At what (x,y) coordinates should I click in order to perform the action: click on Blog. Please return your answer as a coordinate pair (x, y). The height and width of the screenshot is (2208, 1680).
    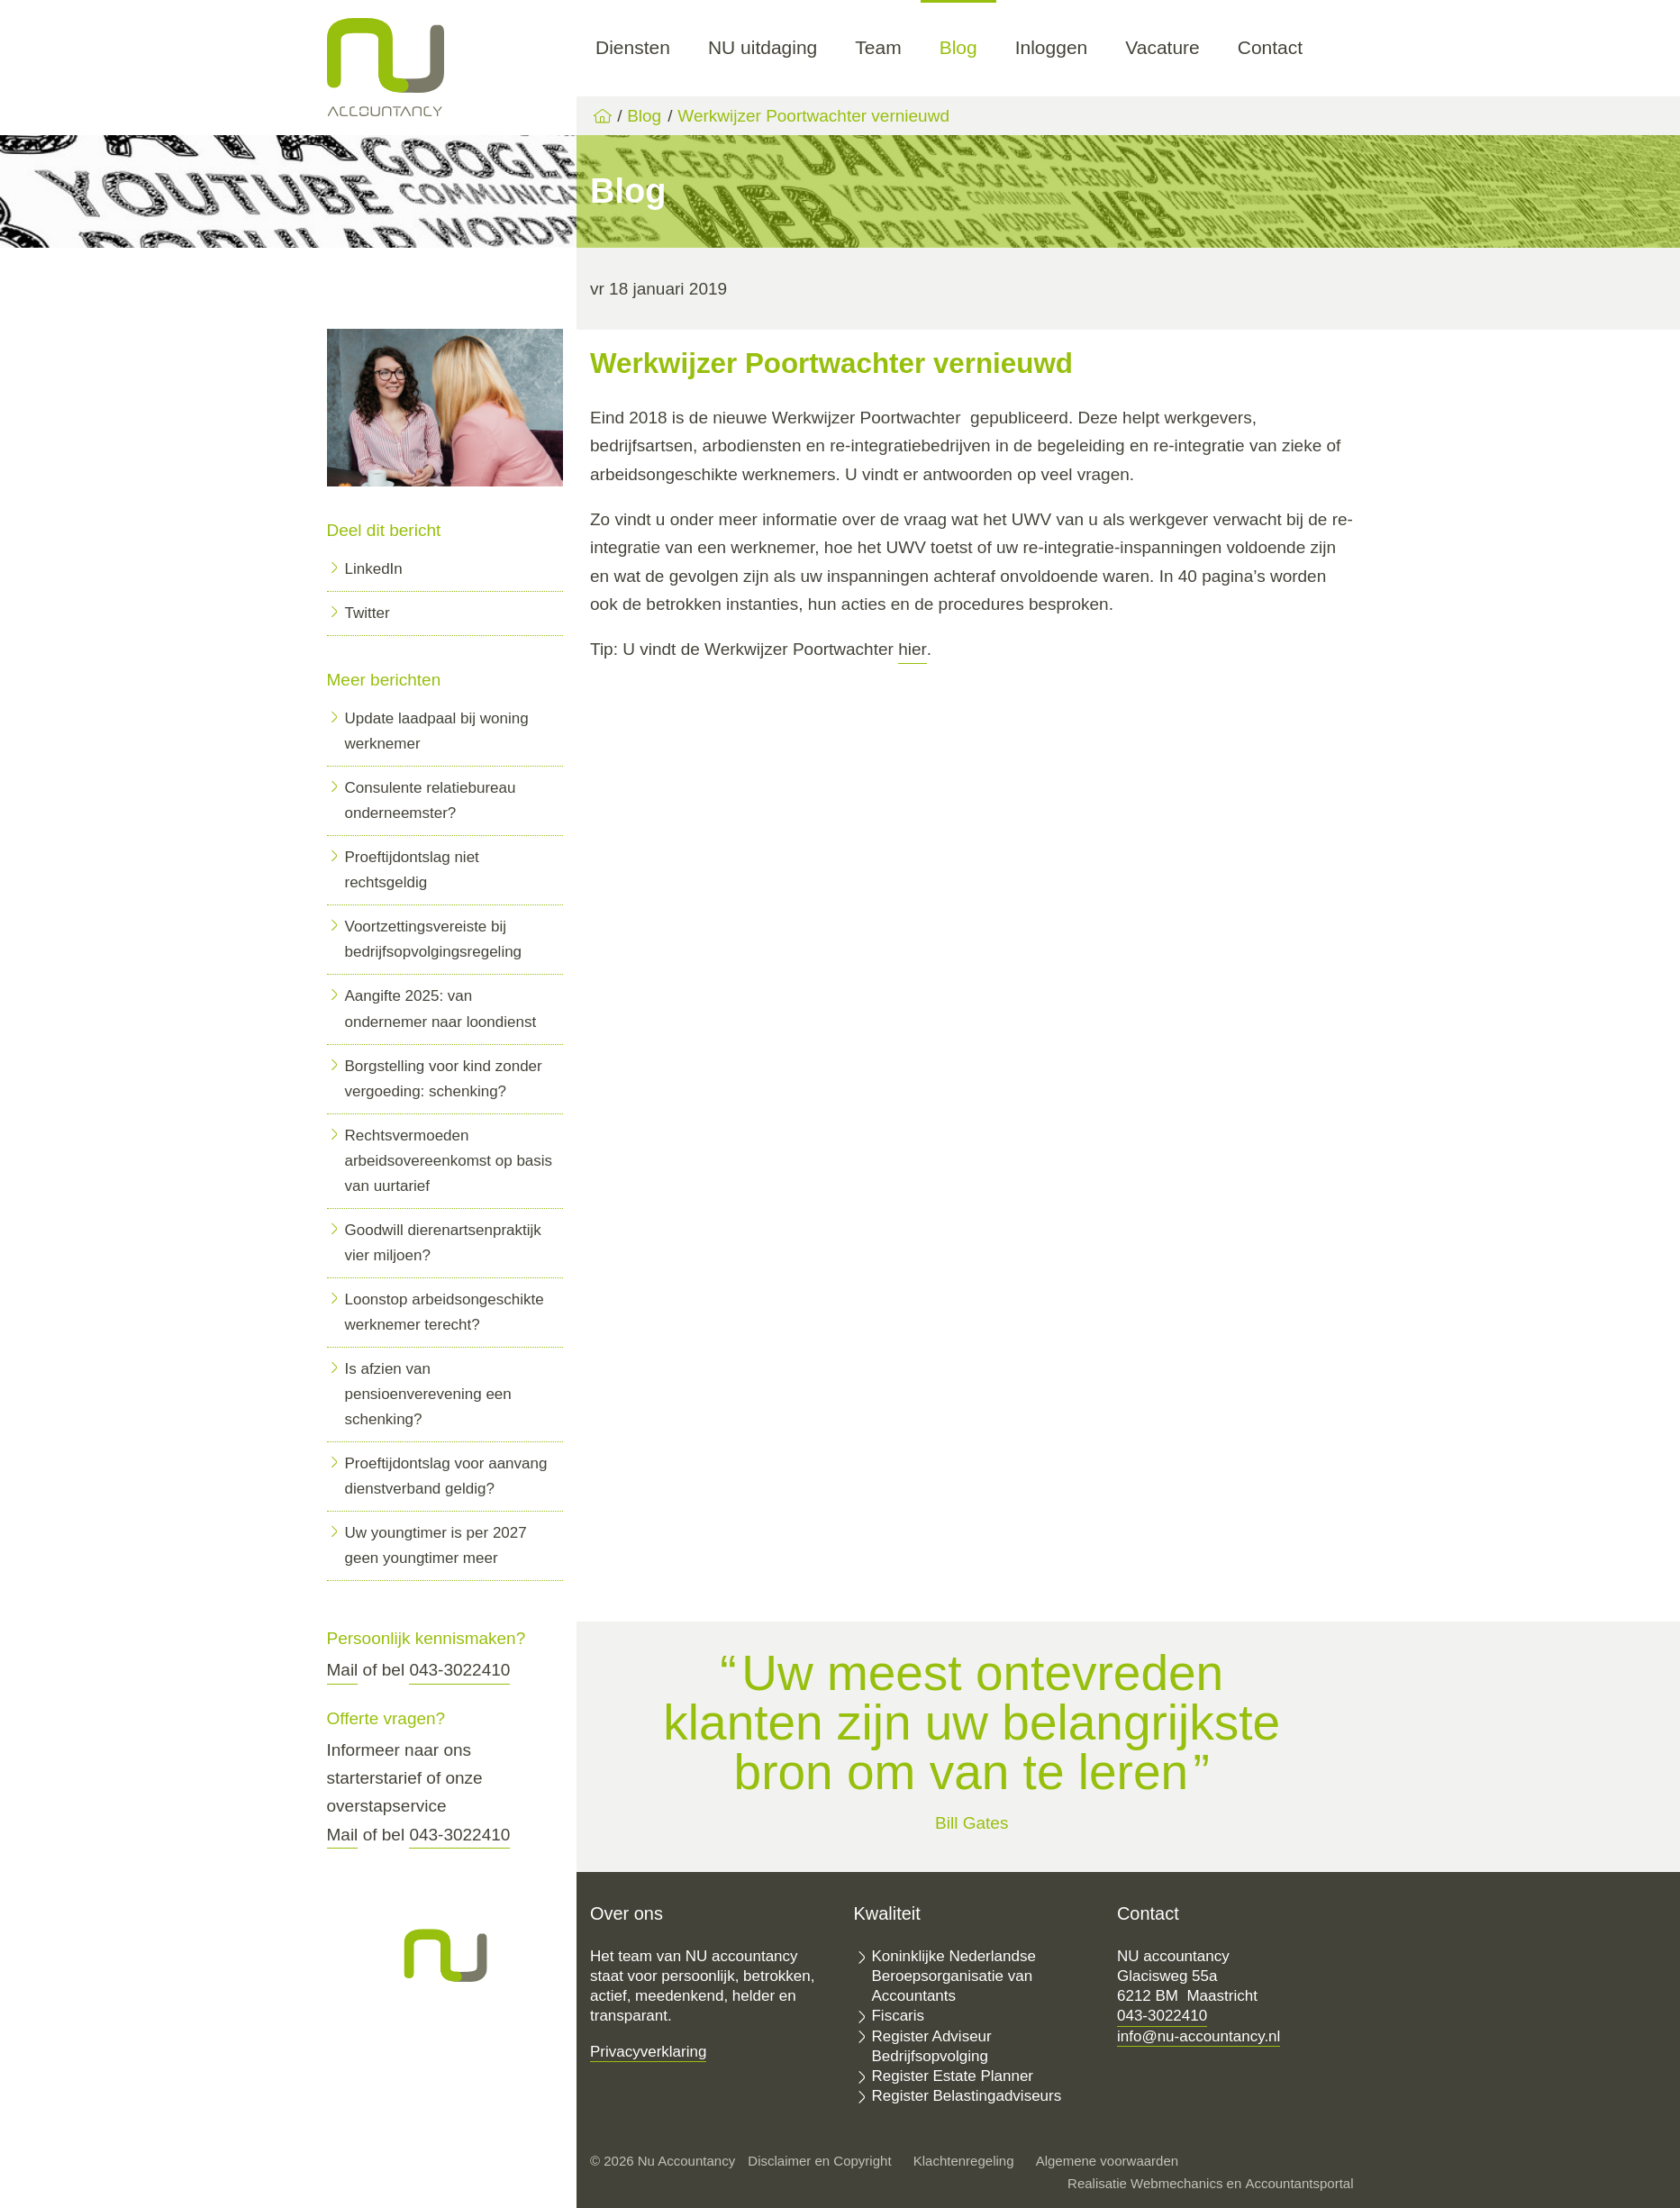
    Looking at the image, I should click on (958, 47).